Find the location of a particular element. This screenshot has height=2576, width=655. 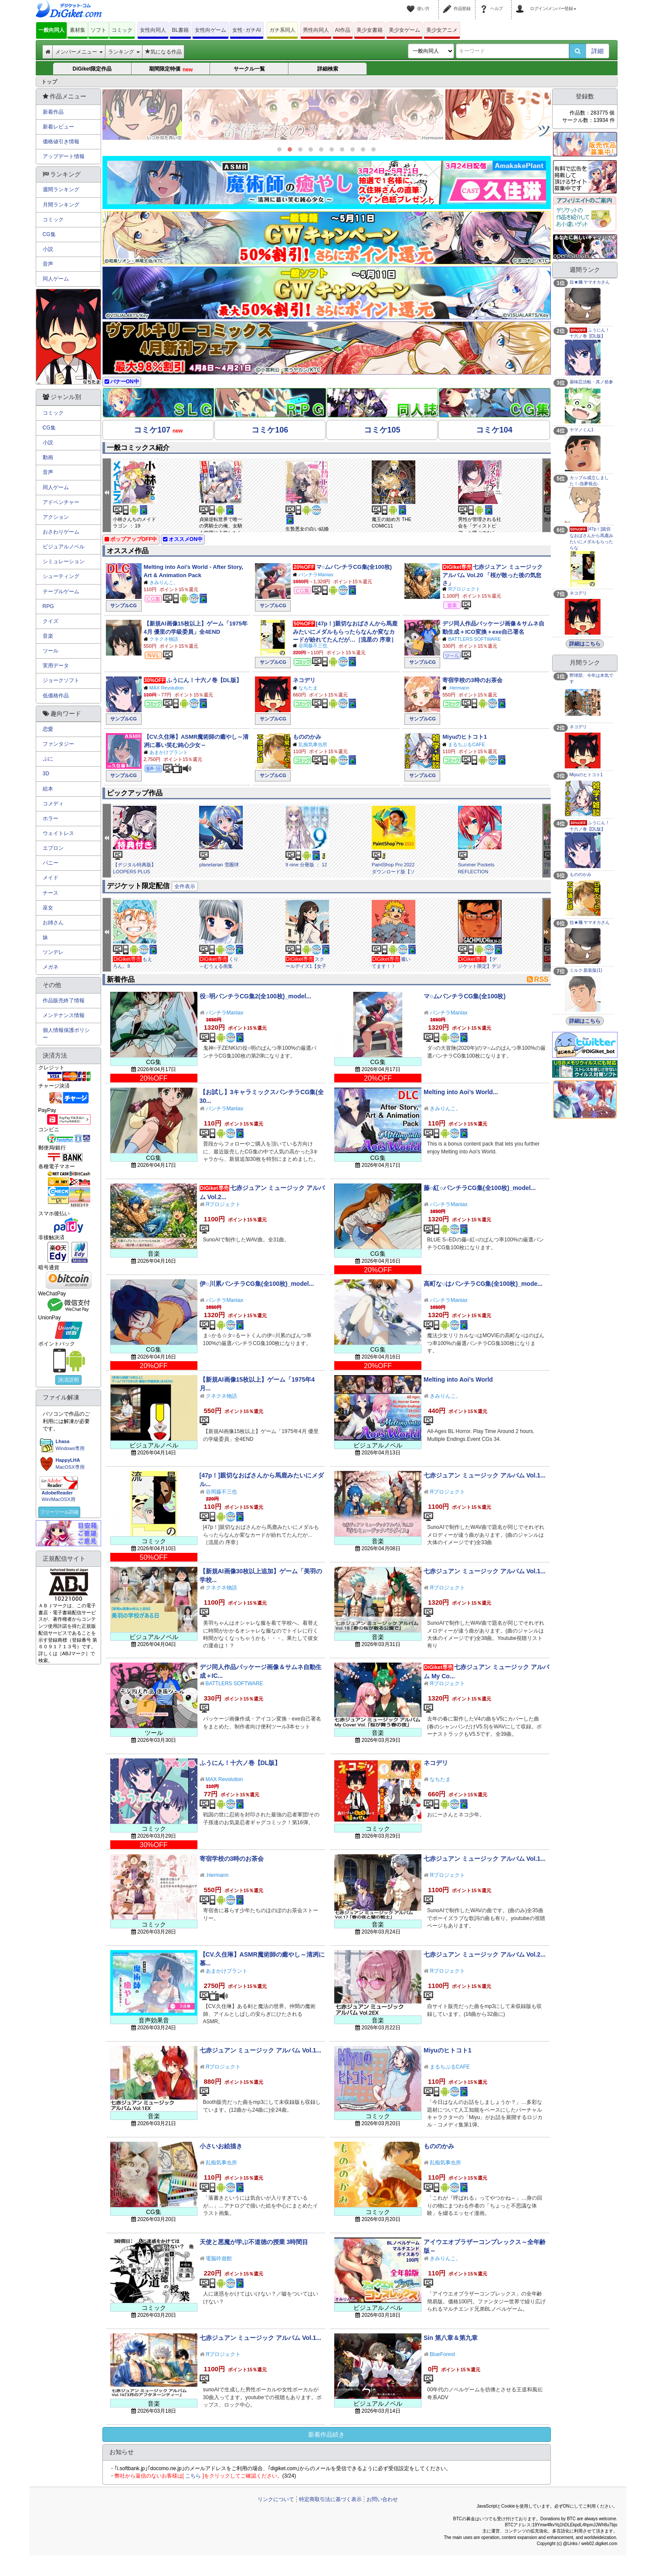

リンクについて is located at coordinates (276, 2499).